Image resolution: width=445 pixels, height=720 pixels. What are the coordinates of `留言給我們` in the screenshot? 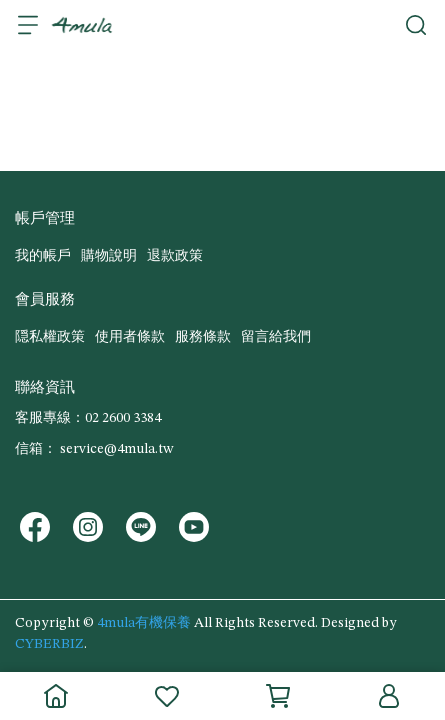 It's located at (276, 337).